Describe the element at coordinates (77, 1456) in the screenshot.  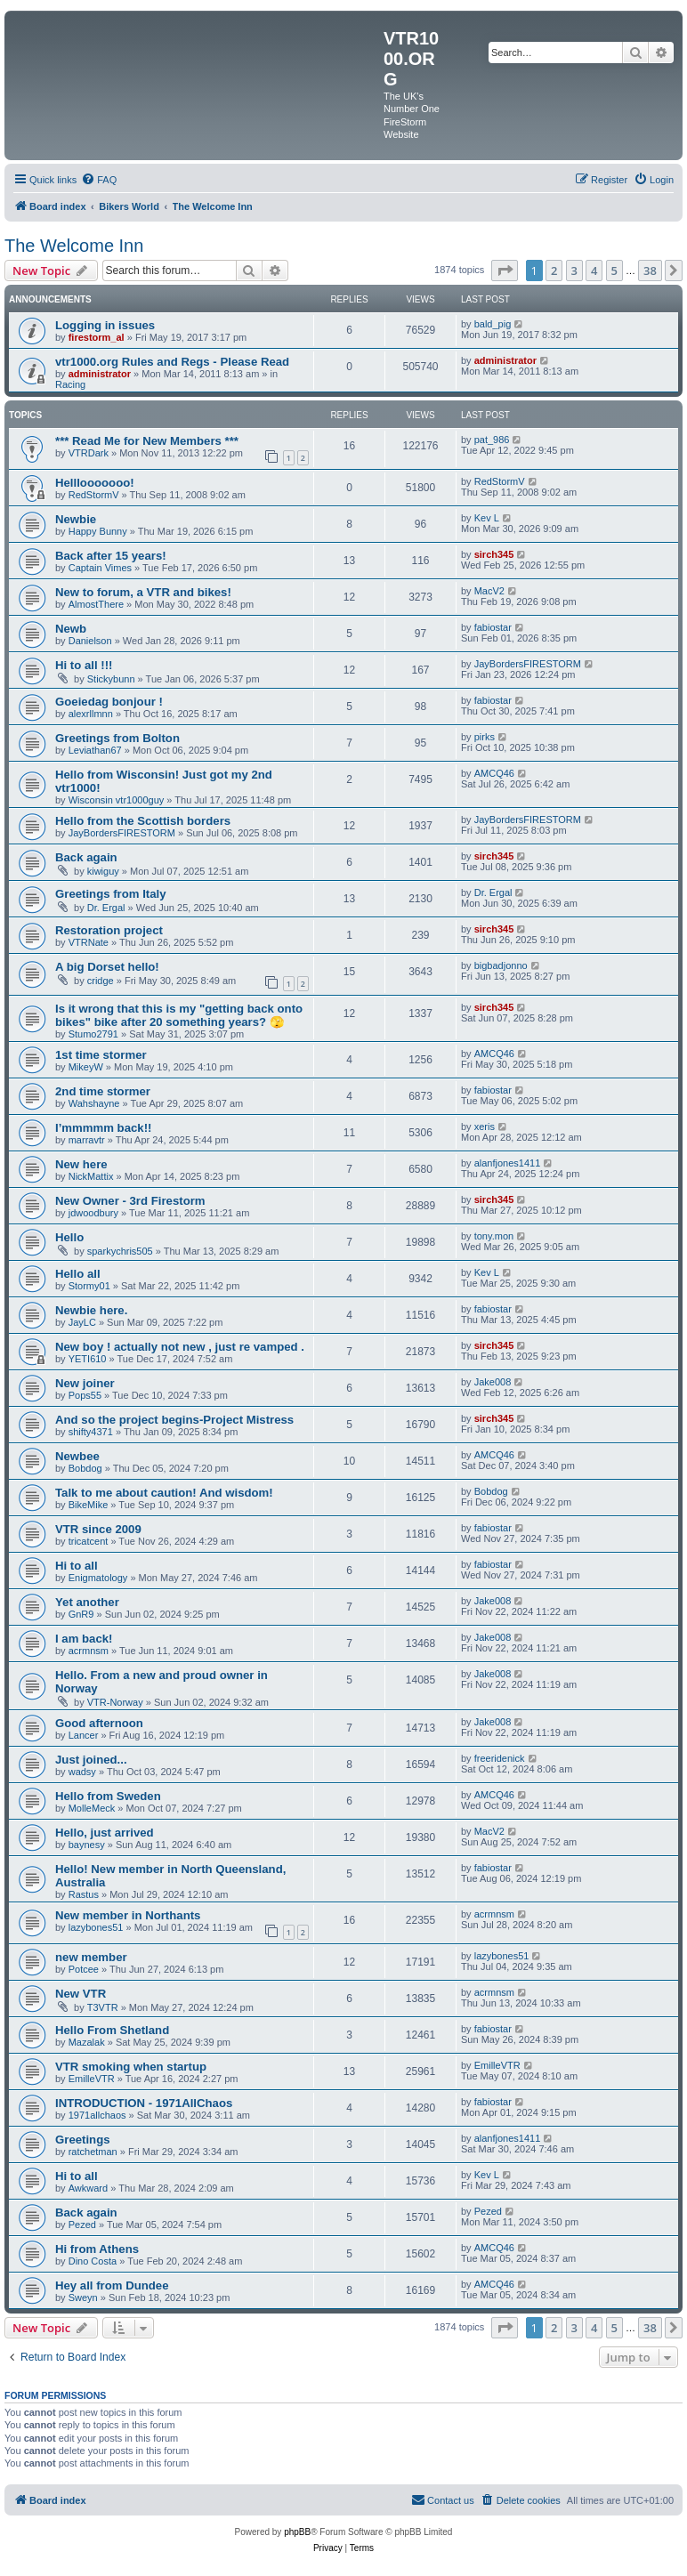
I see `Newbee` at that location.